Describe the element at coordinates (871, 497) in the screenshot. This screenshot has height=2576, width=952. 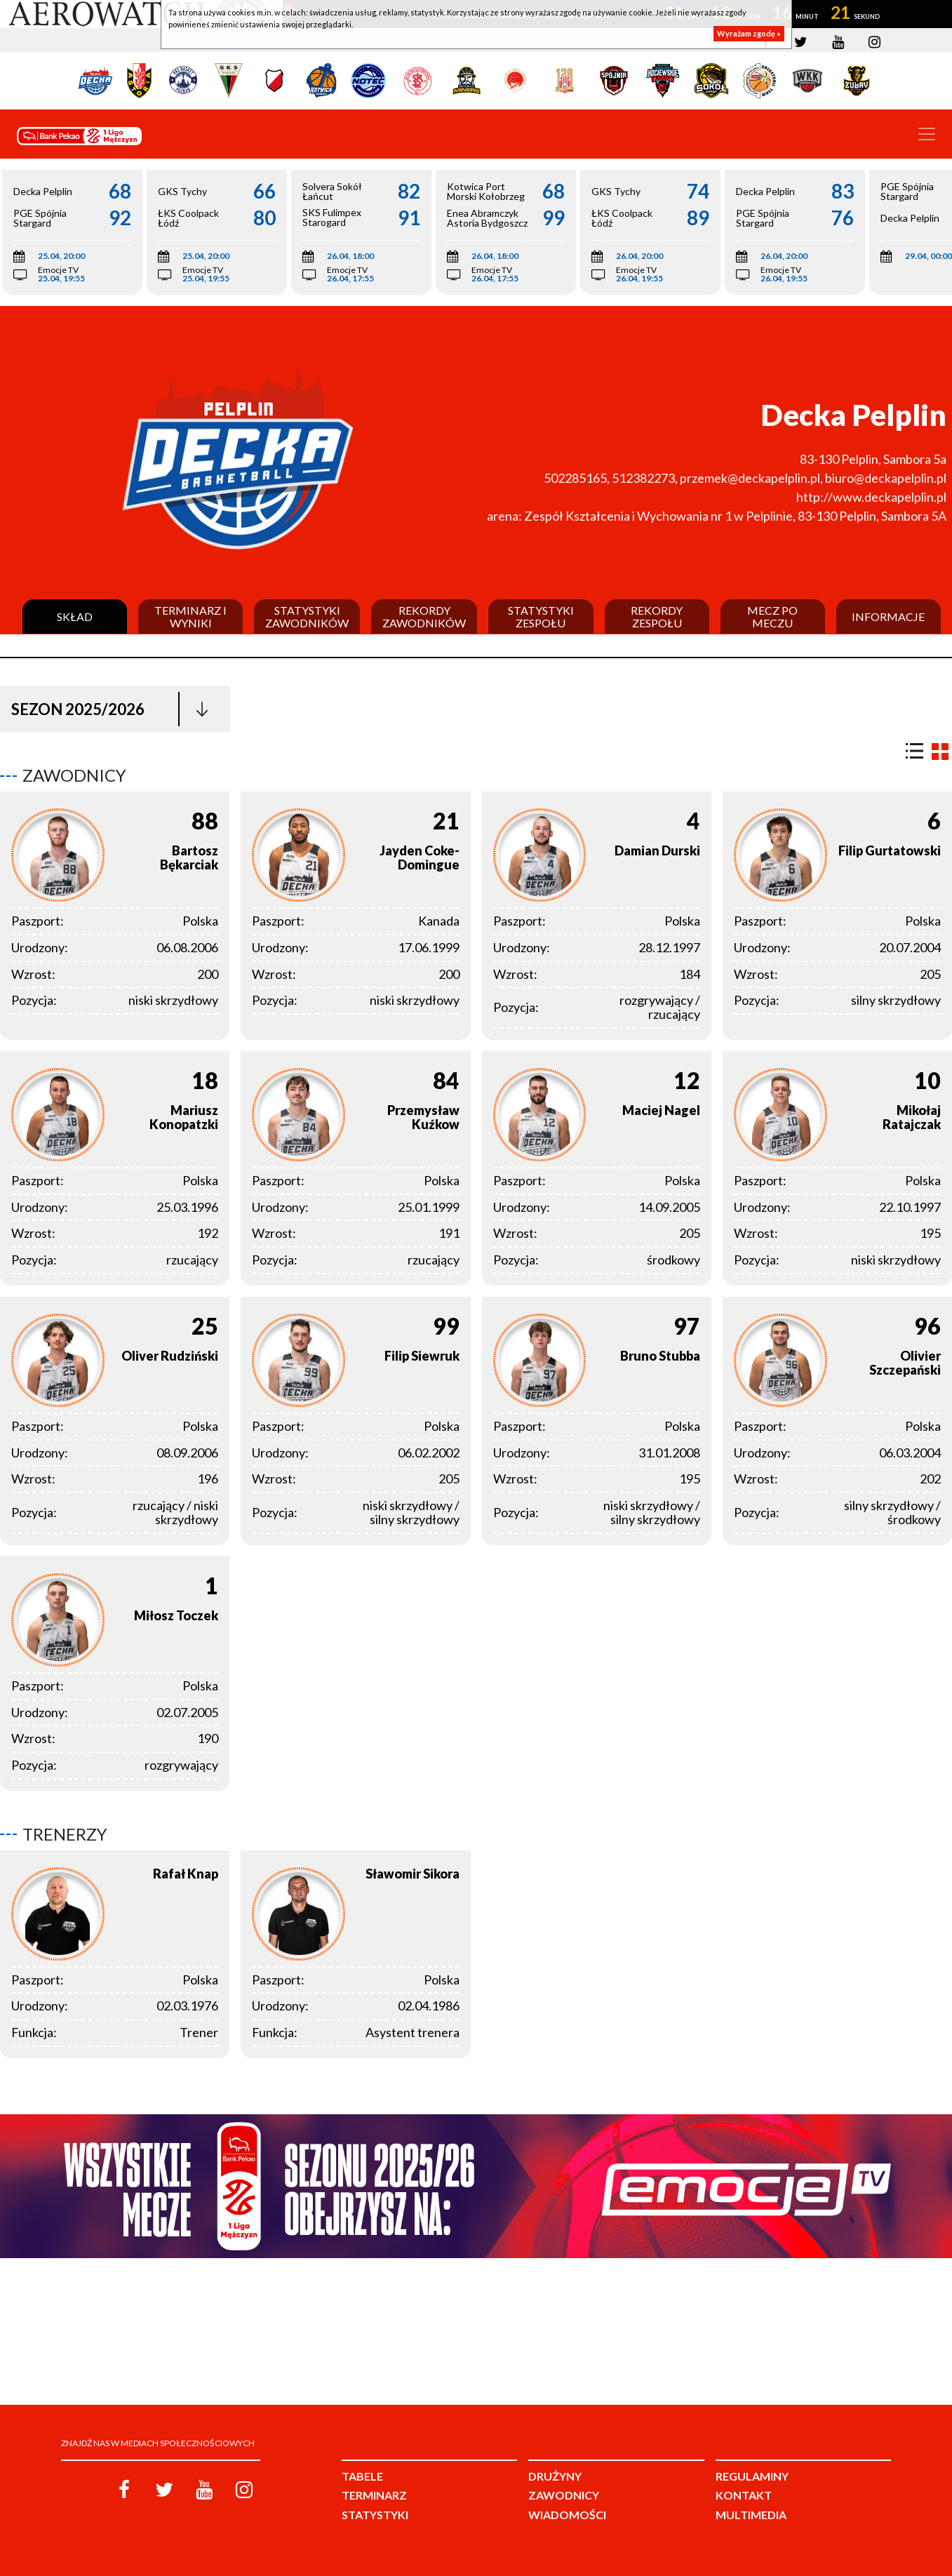
I see `http://www.deckapelplin.pl` at that location.